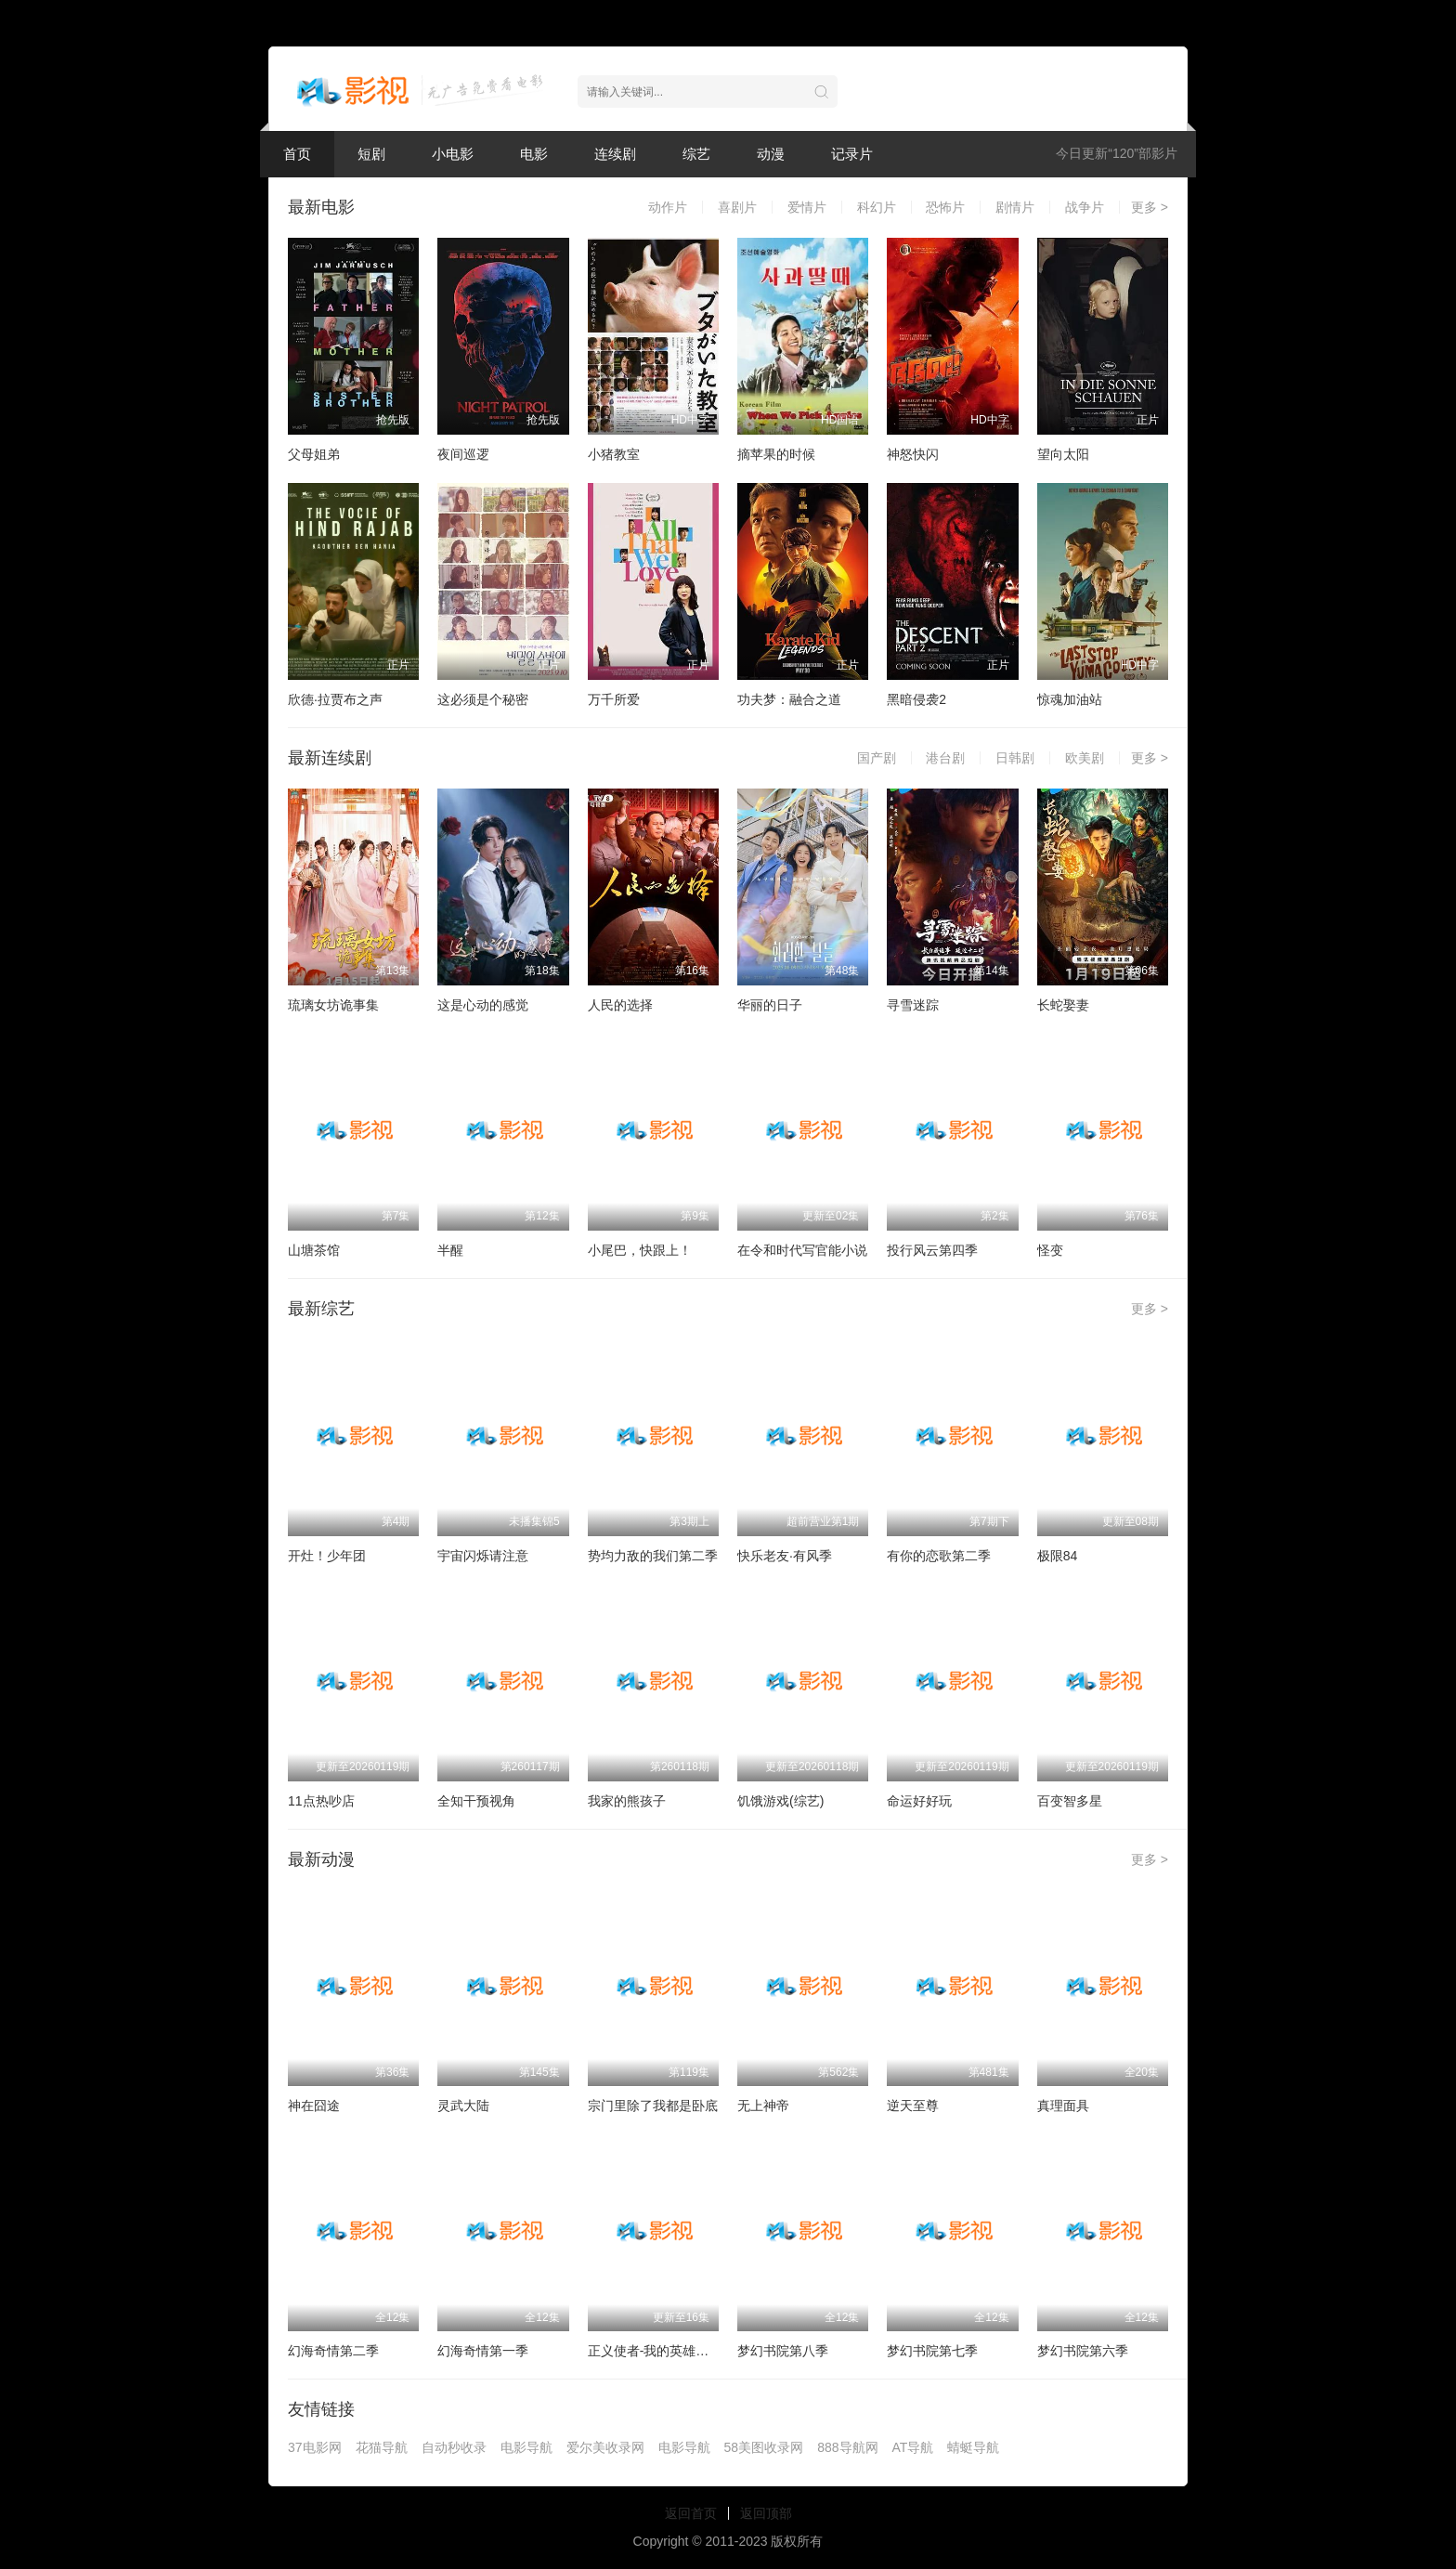  Describe the element at coordinates (482, 699) in the screenshot. I see `这必须是个秘密` at that location.